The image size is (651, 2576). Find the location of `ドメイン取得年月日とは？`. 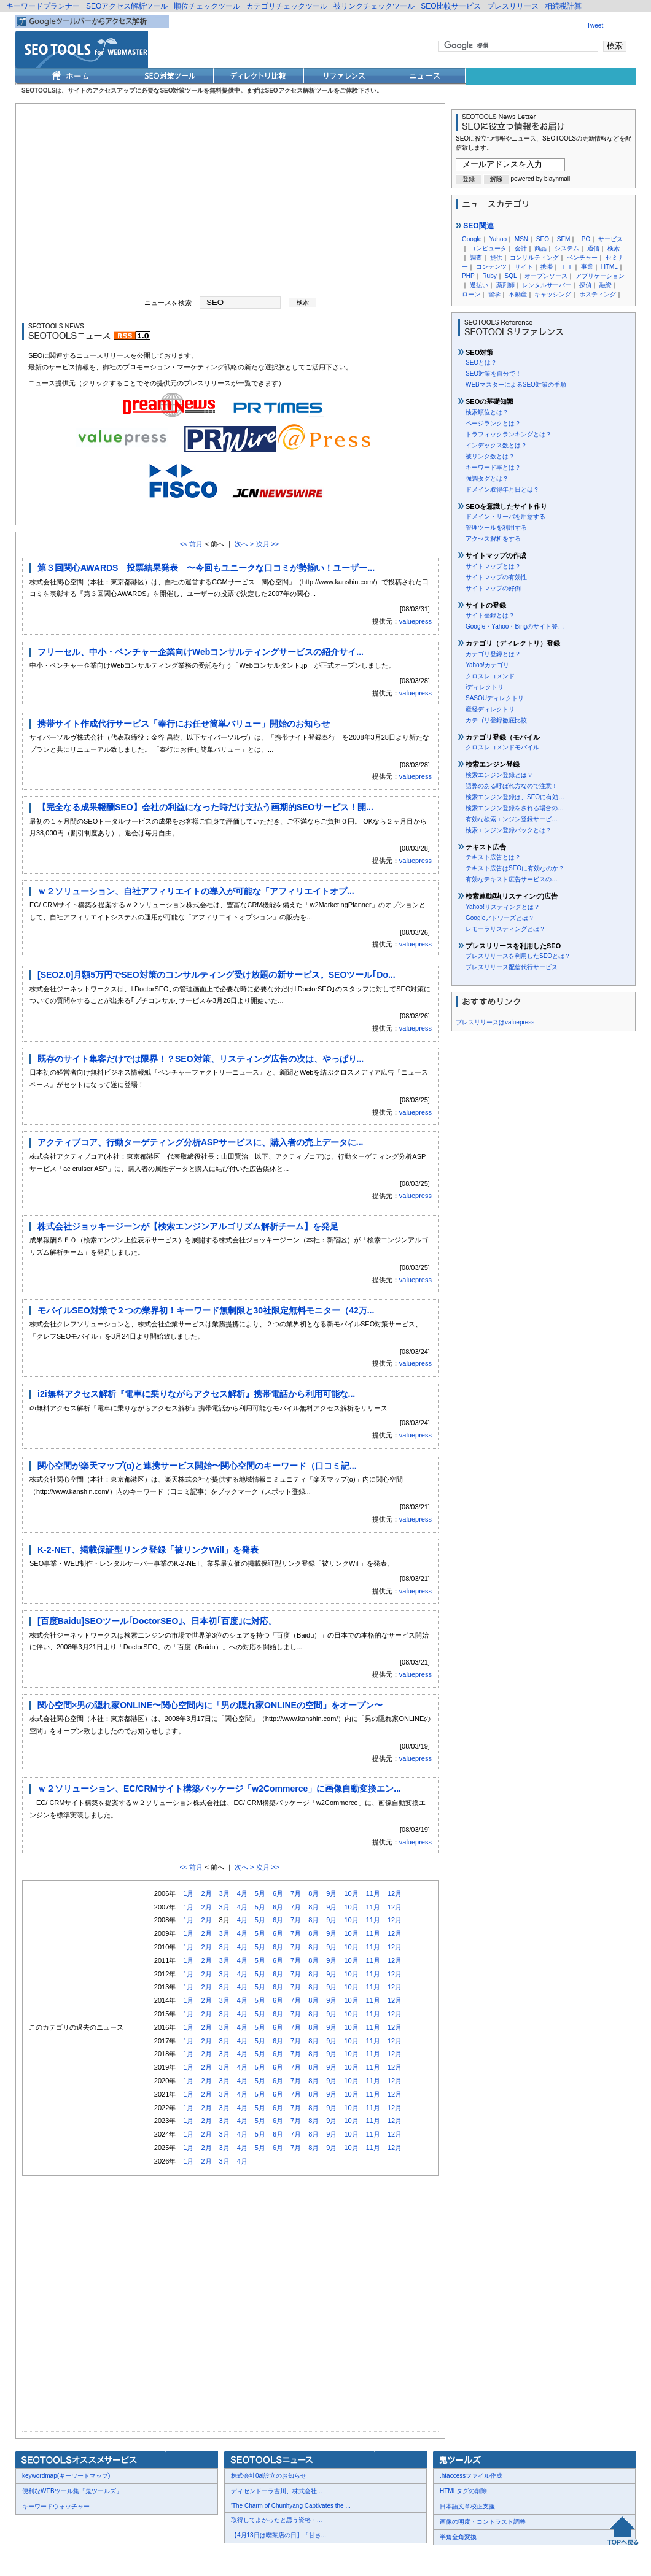

ドメイン取得年月日とは？ is located at coordinates (502, 489).